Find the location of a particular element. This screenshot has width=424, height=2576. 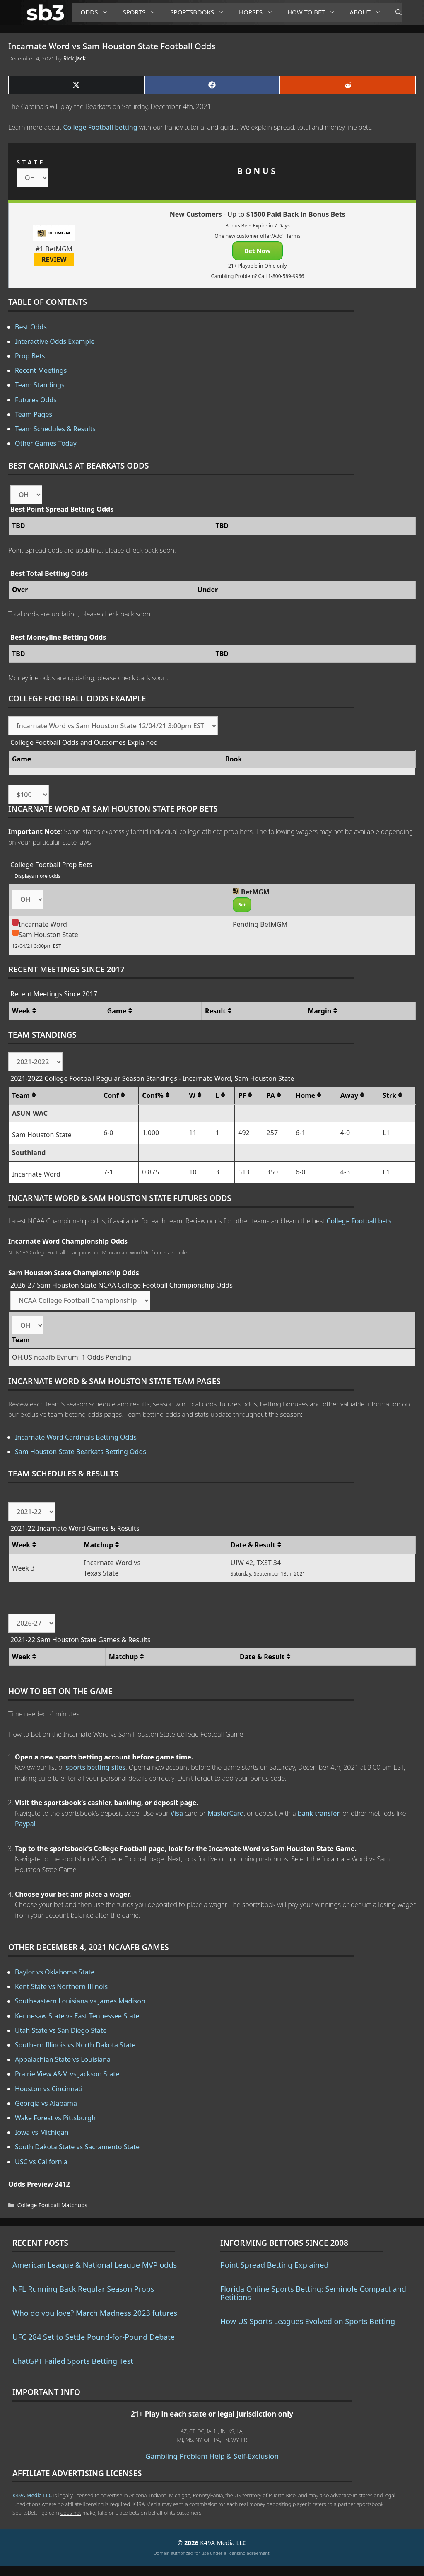

REVIEW is located at coordinates (54, 259).